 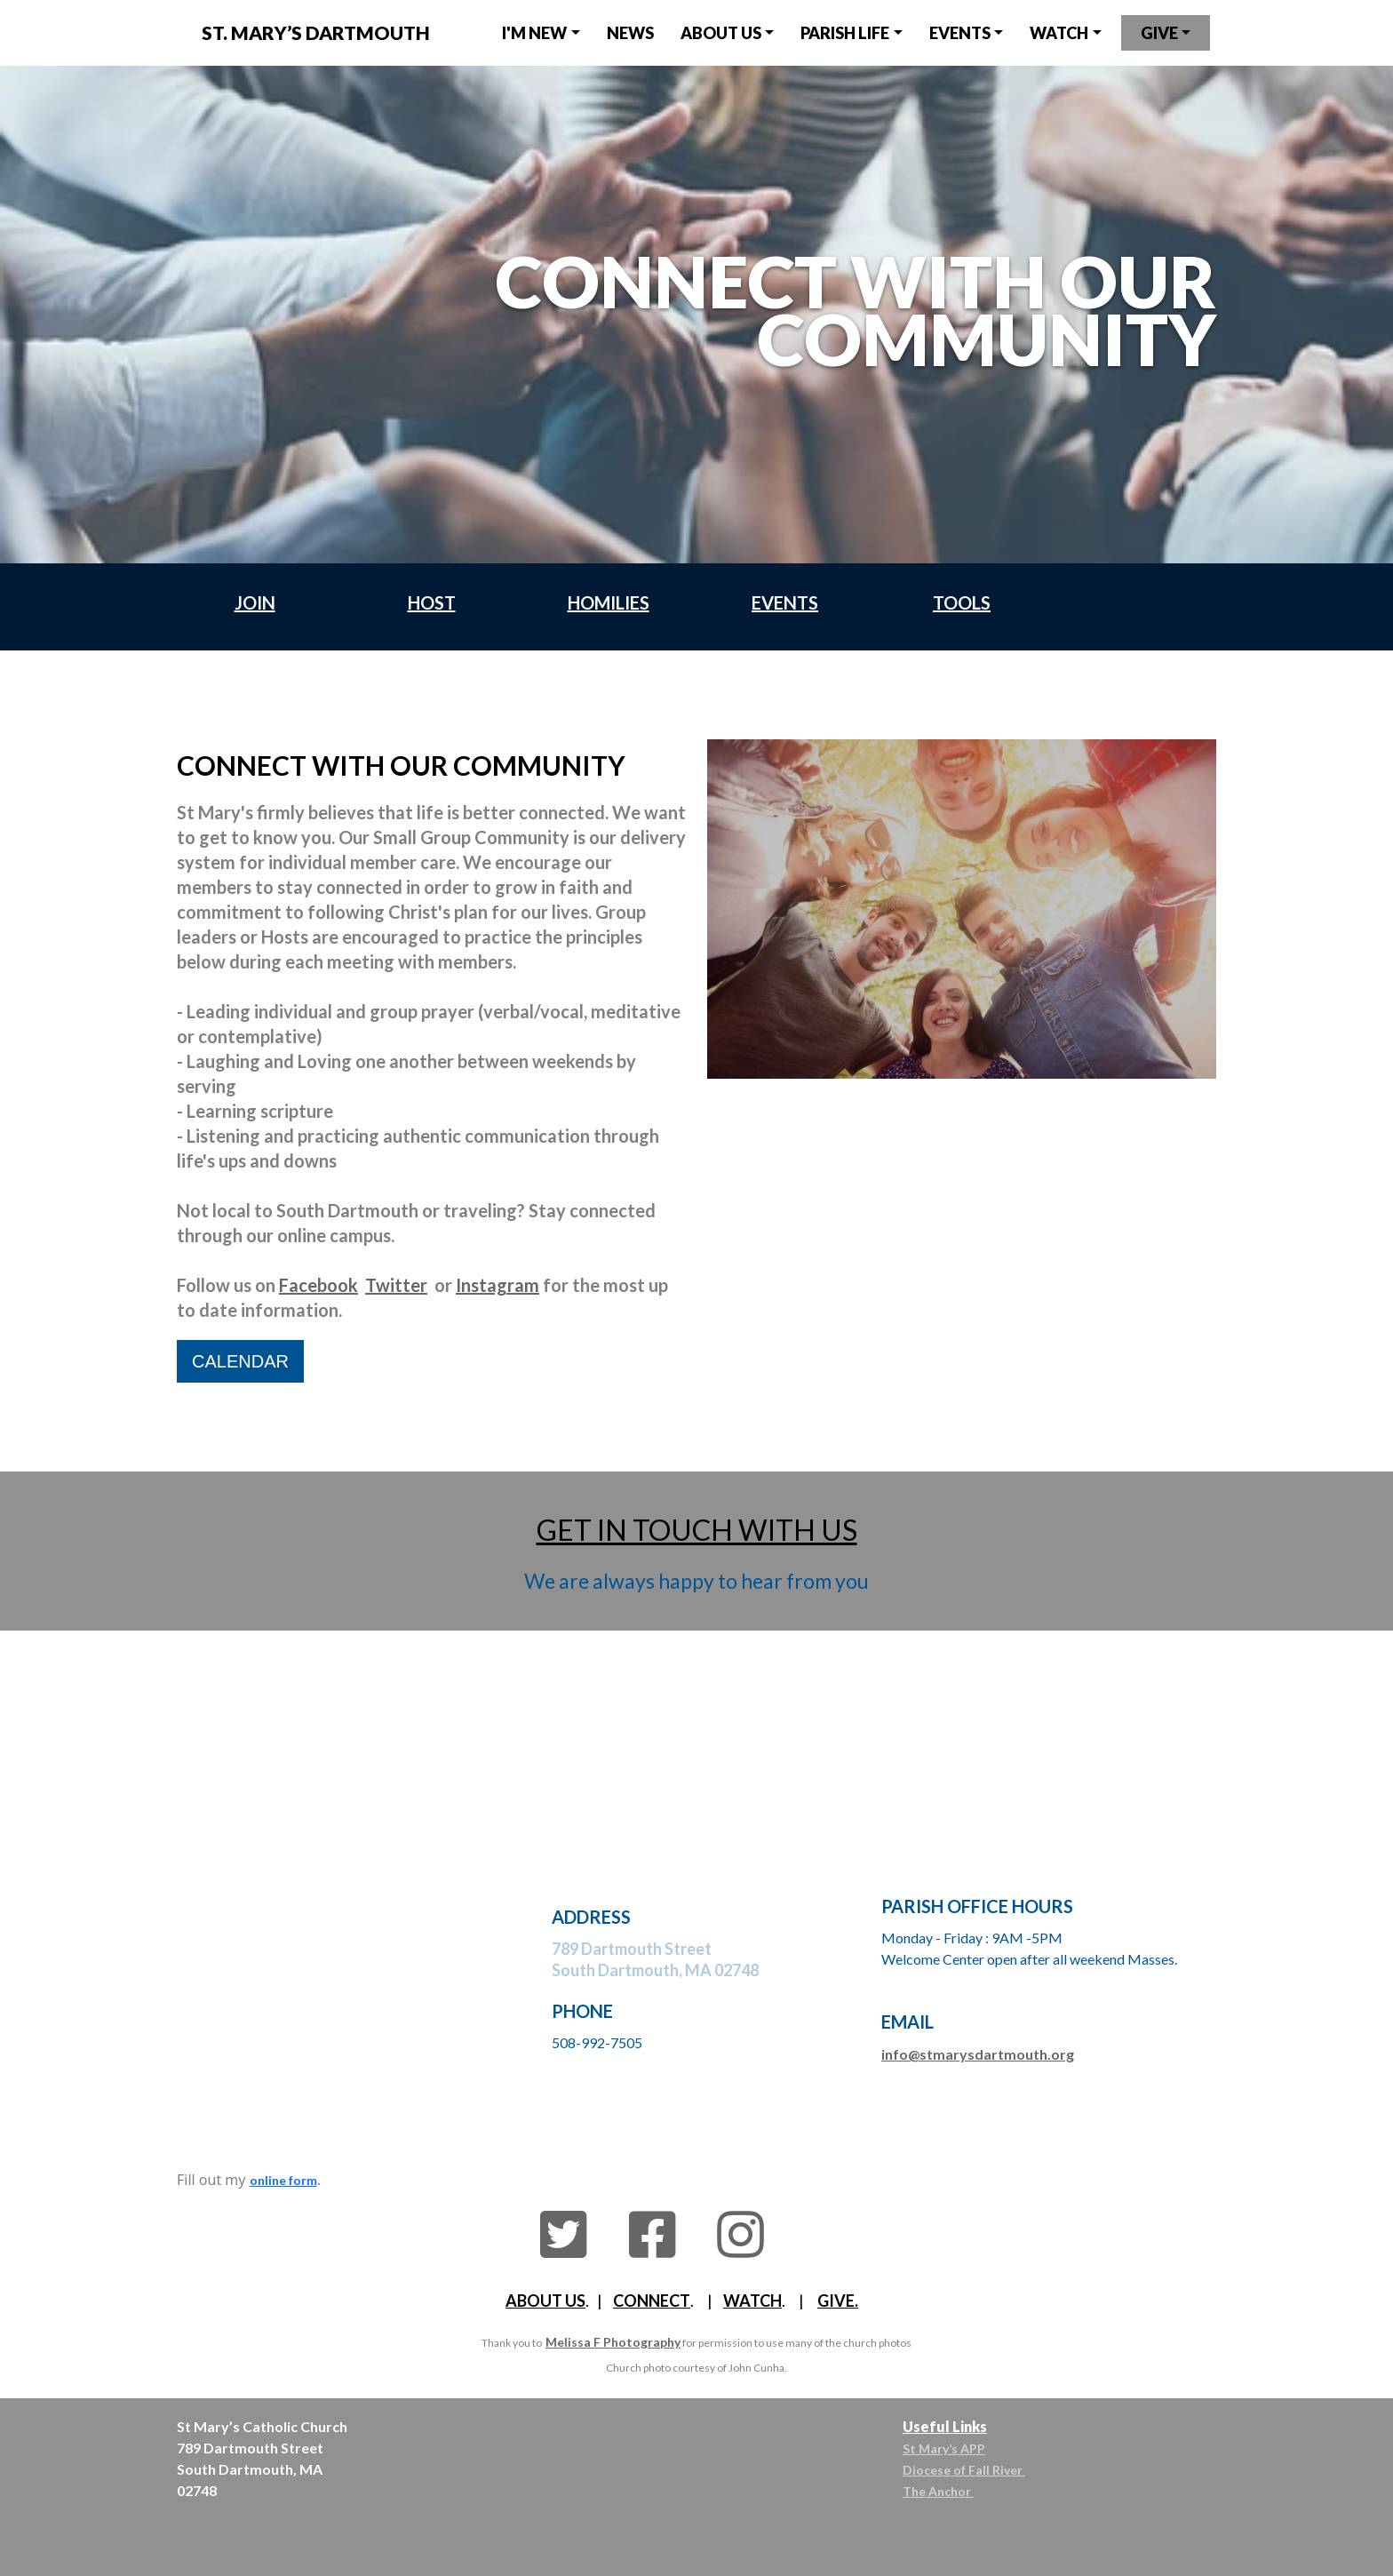 What do you see at coordinates (962, 602) in the screenshot?
I see `TOOLS` at bounding box center [962, 602].